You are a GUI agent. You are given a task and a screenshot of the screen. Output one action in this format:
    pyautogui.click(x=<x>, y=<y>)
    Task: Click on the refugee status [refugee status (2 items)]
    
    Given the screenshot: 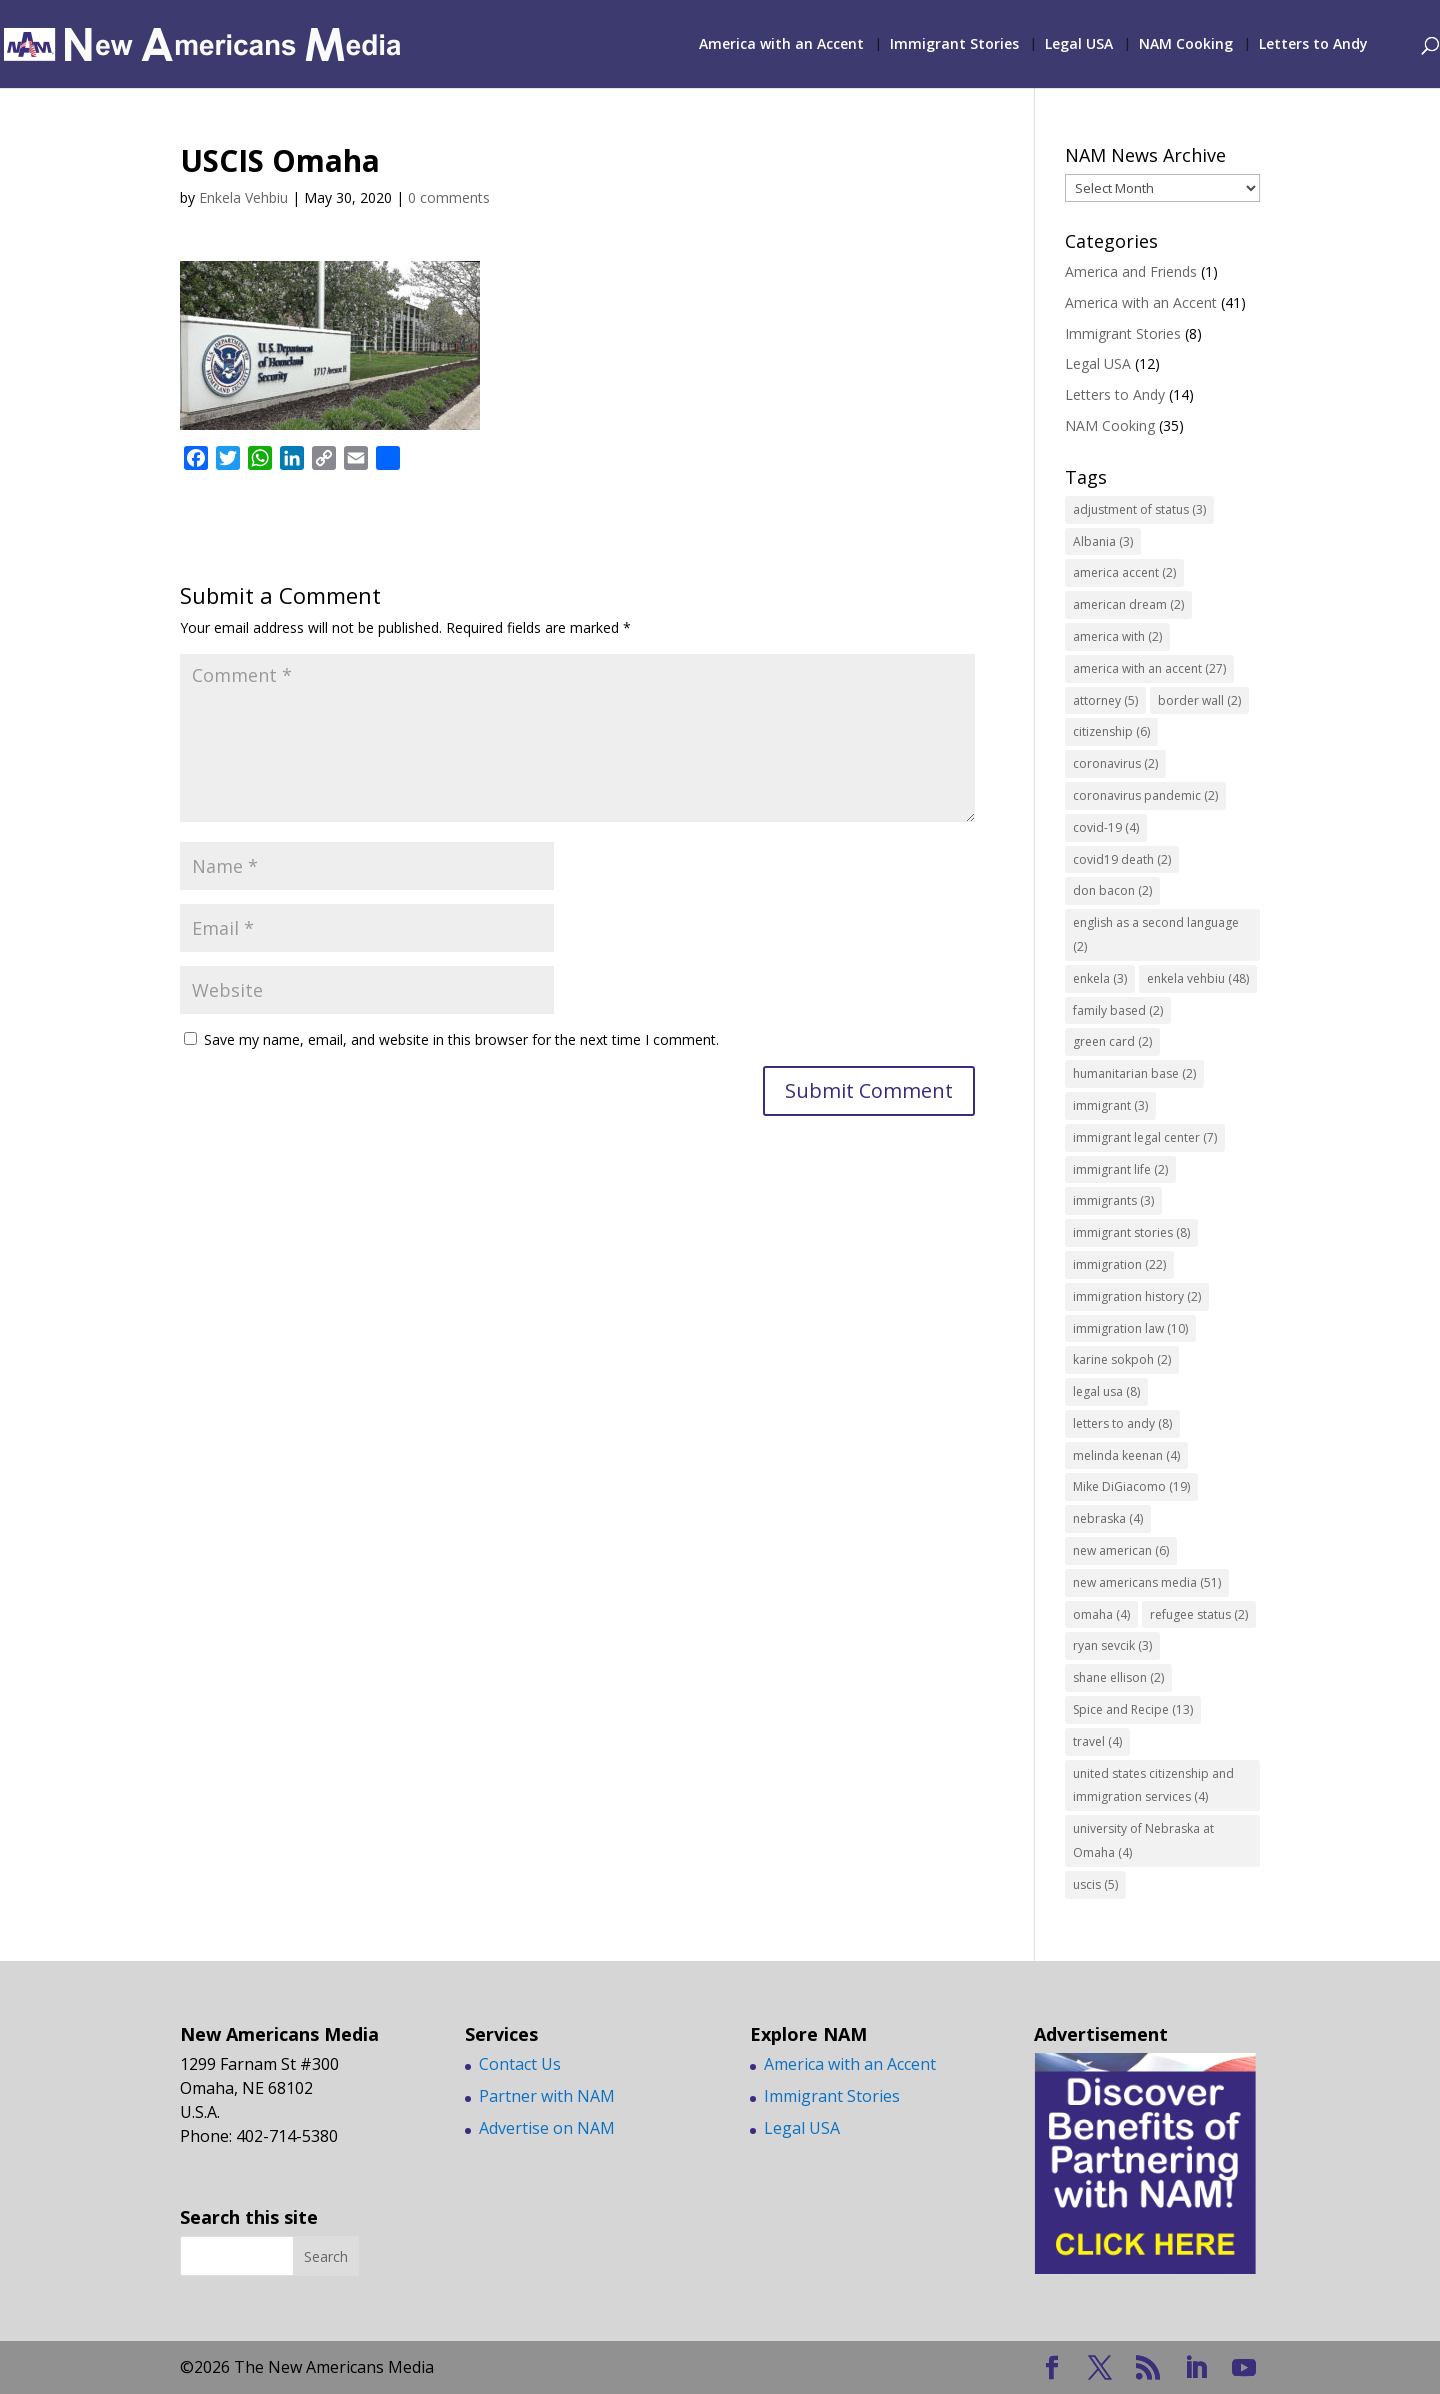 What is the action you would take?
    pyautogui.click(x=1199, y=1614)
    